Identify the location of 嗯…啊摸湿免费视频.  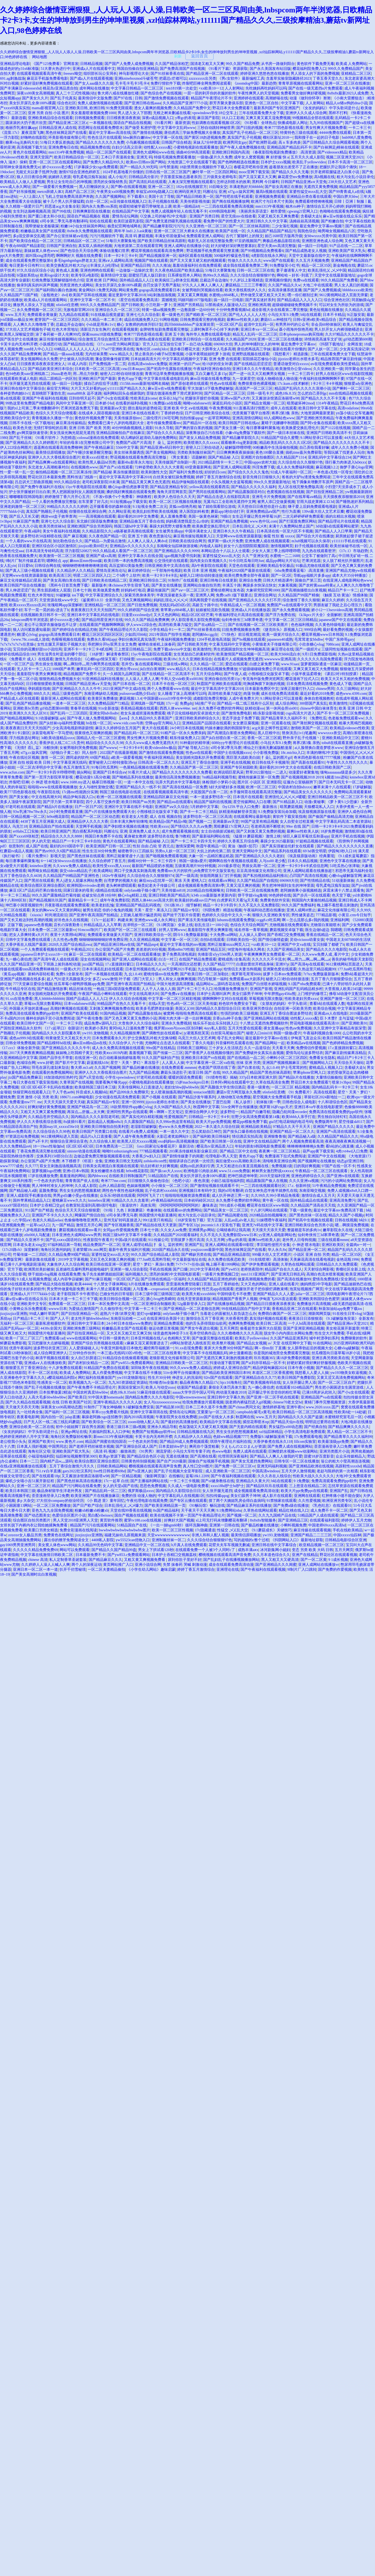
(352, 1225).